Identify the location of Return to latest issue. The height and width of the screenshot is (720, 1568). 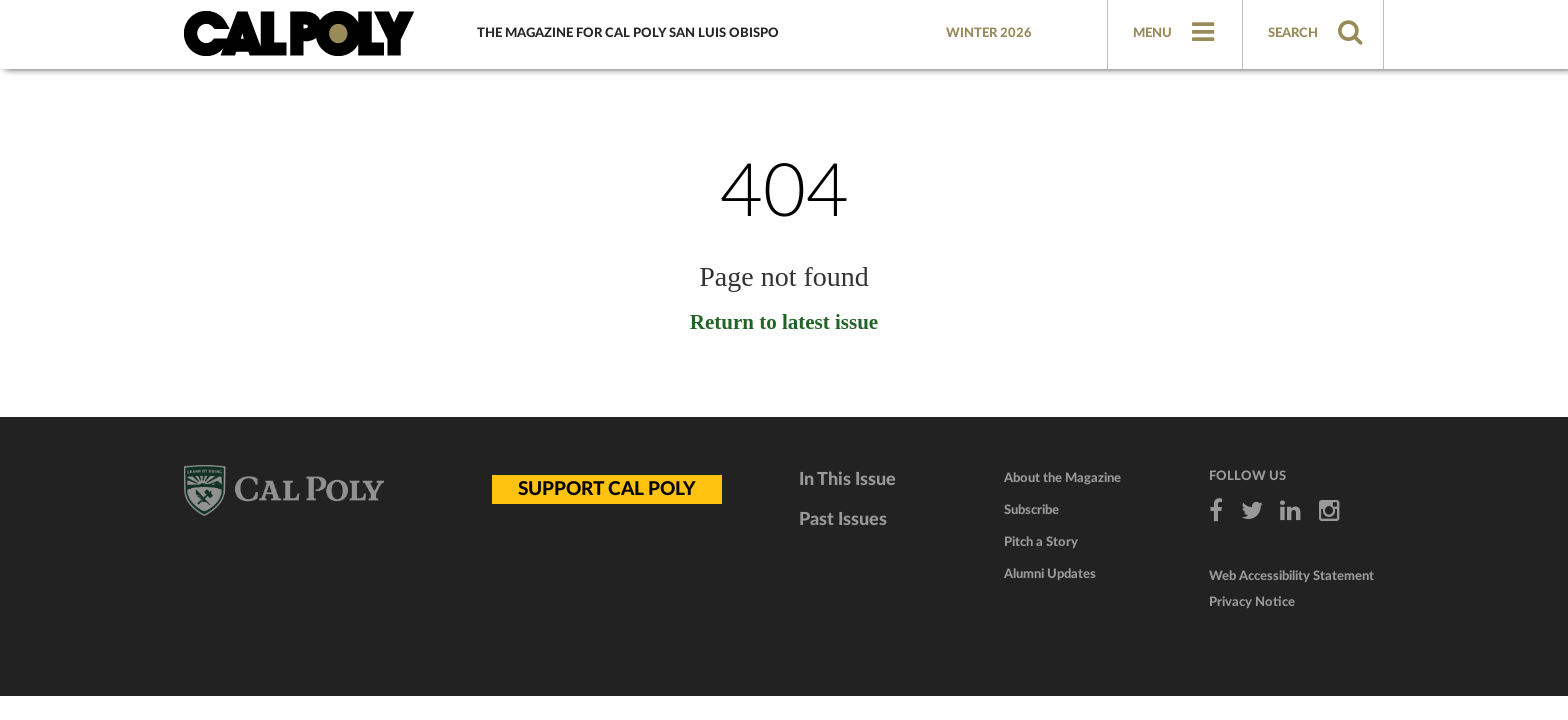
(784, 322).